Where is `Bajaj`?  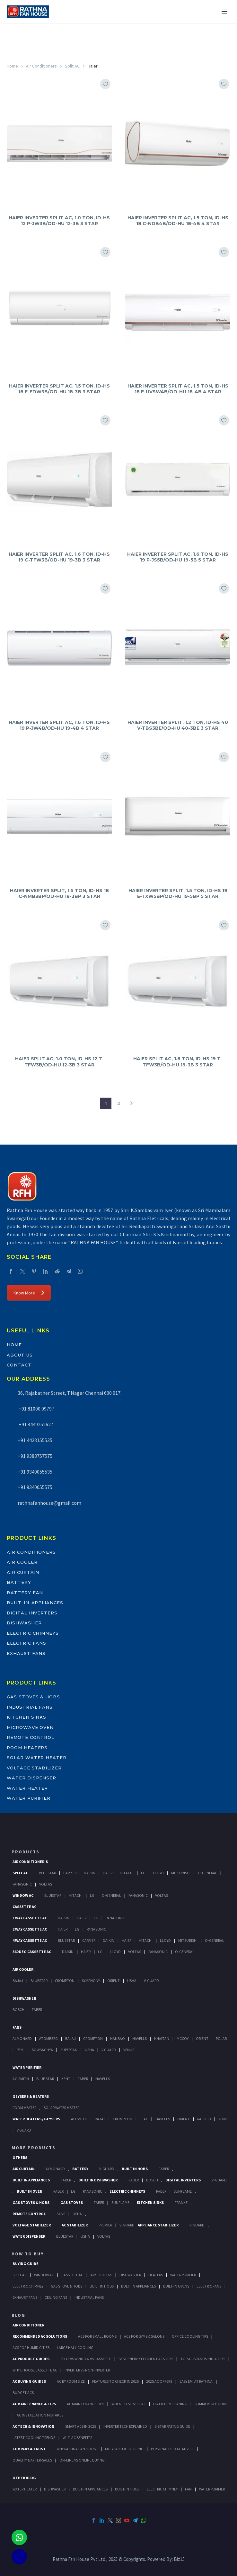 Bajaj is located at coordinates (18, 1980).